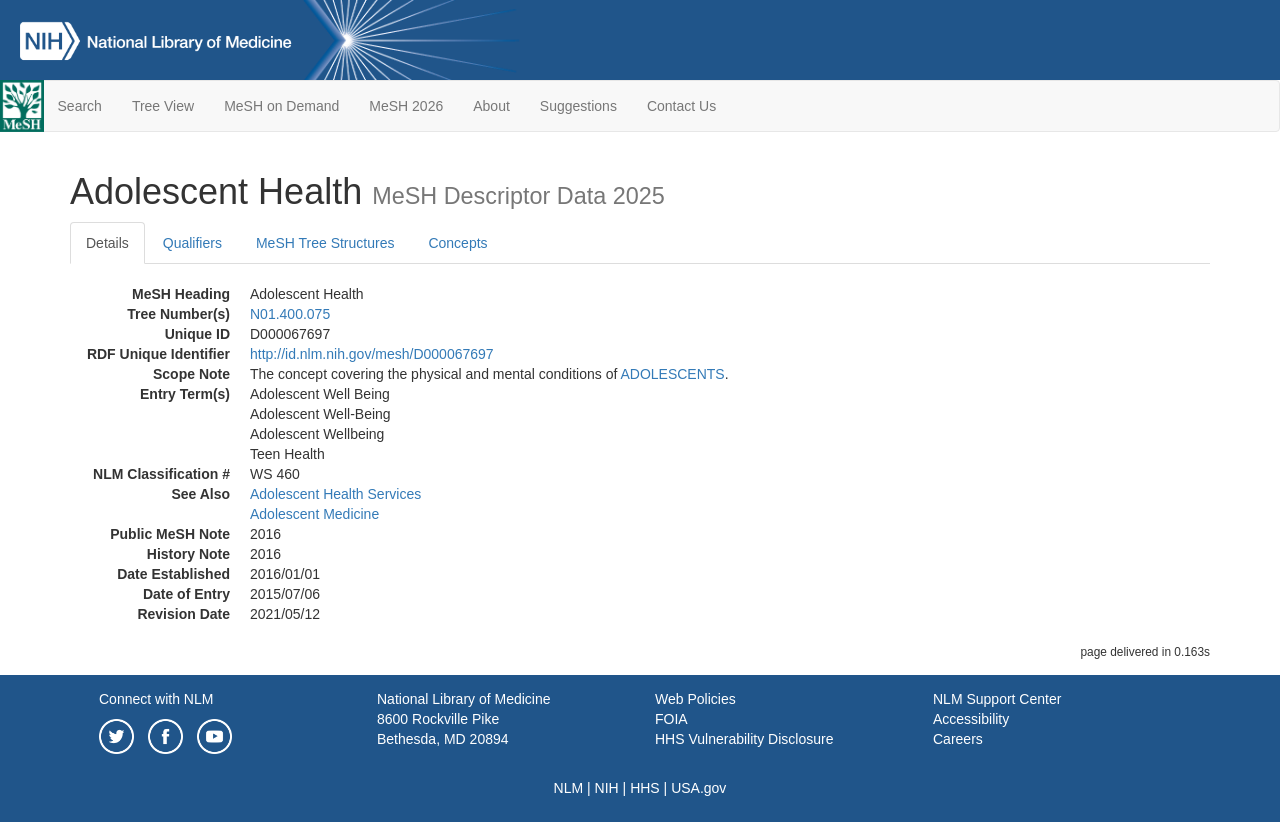 This screenshot has height=836, width=1280. Describe the element at coordinates (314, 514) in the screenshot. I see `Adolescent Medicine` at that location.